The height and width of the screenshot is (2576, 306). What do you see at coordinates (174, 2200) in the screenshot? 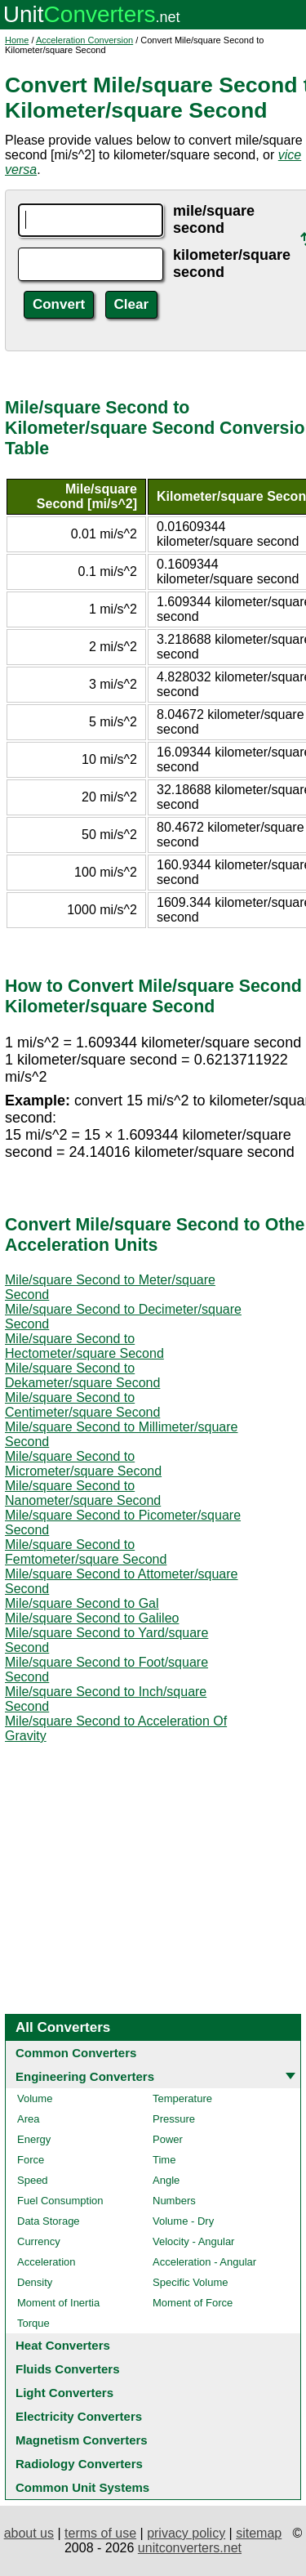
I see `Numbers` at bounding box center [174, 2200].